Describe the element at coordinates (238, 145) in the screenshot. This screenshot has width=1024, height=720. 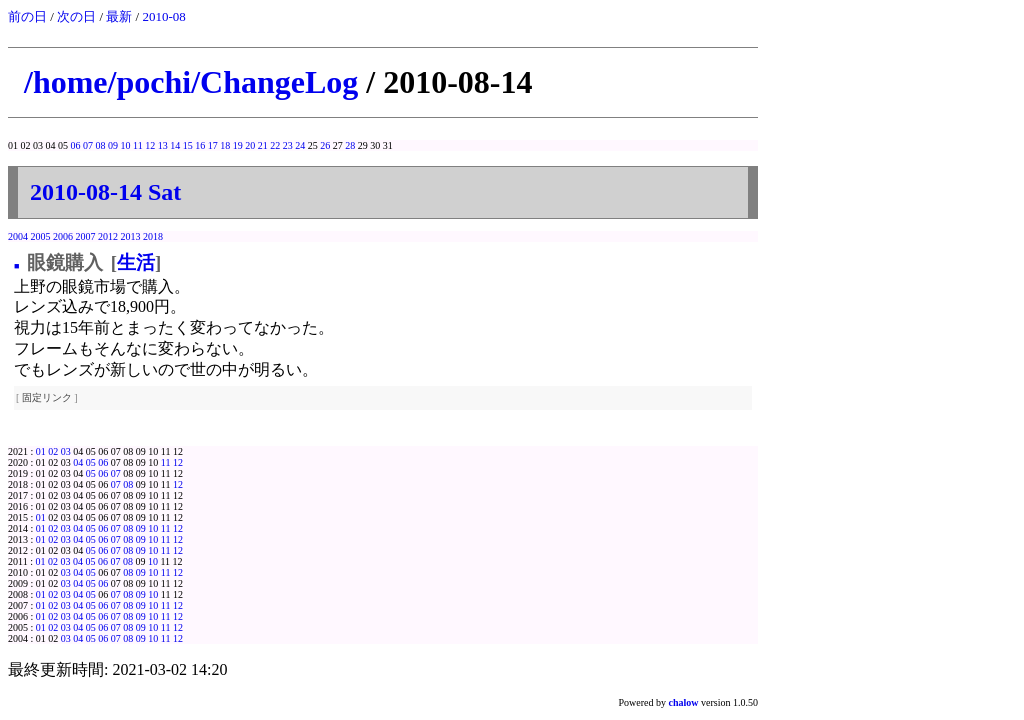
I see `19` at that location.